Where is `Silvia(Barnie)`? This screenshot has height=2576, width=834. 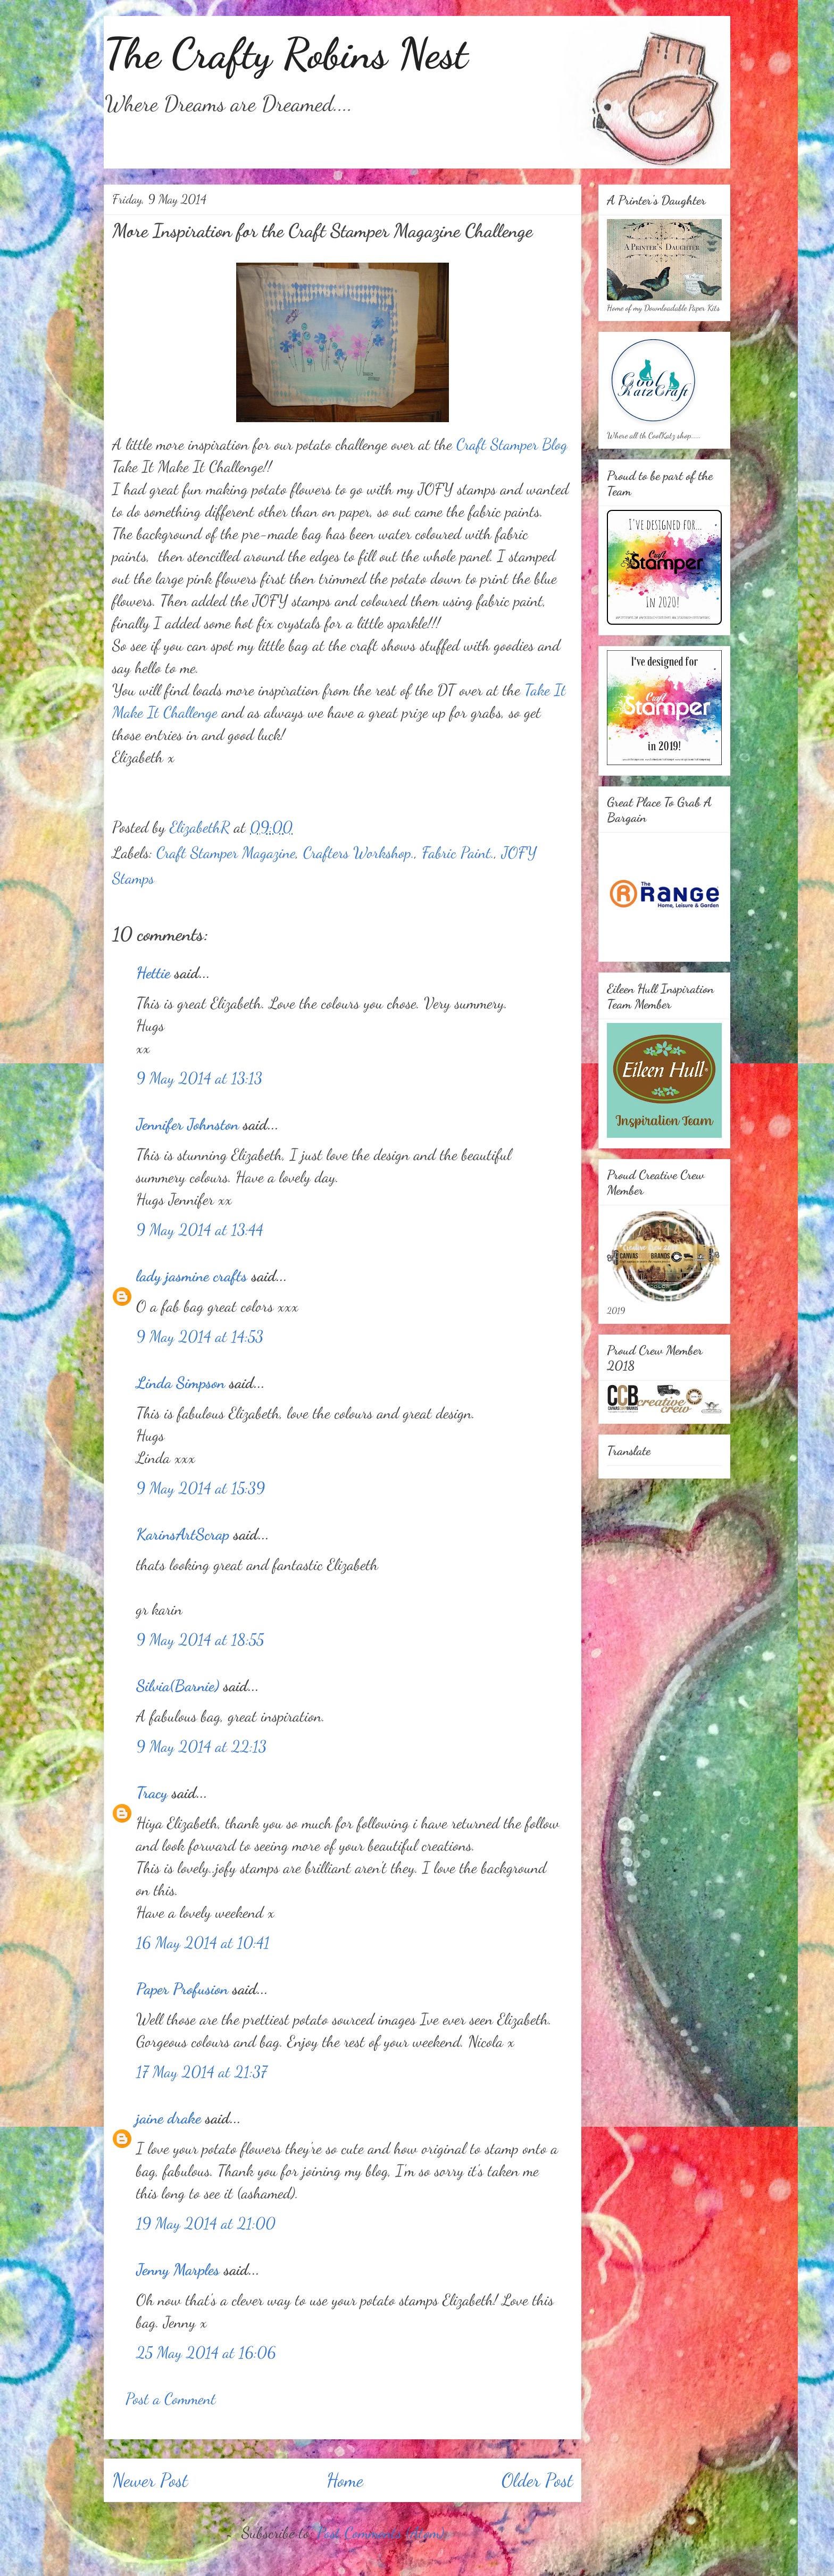 Silvia(Barnie) is located at coordinates (177, 1685).